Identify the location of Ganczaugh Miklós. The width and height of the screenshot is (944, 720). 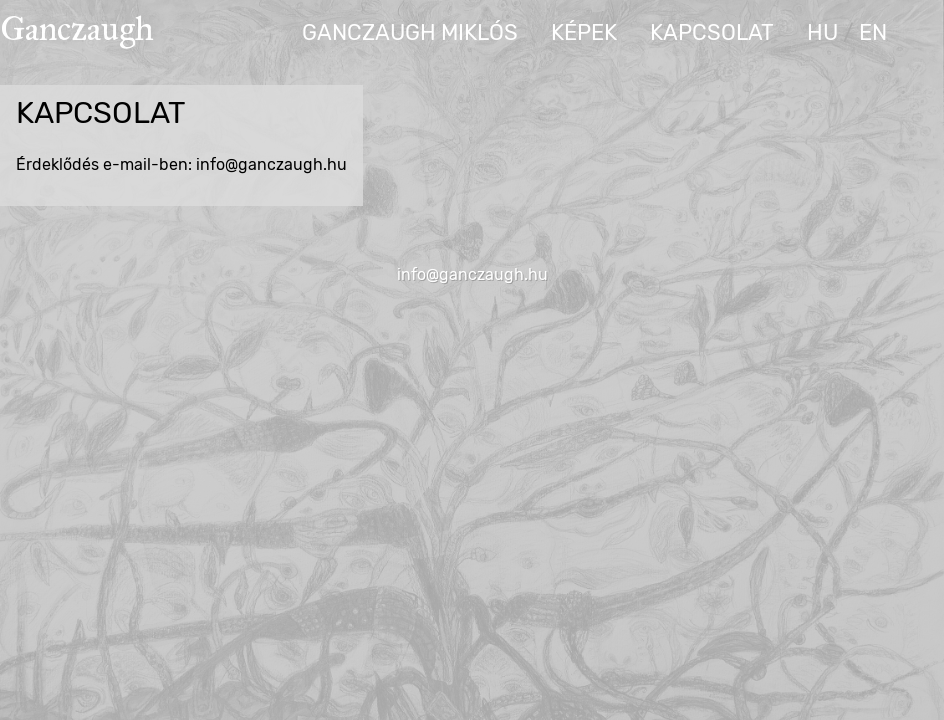
(410, 32).